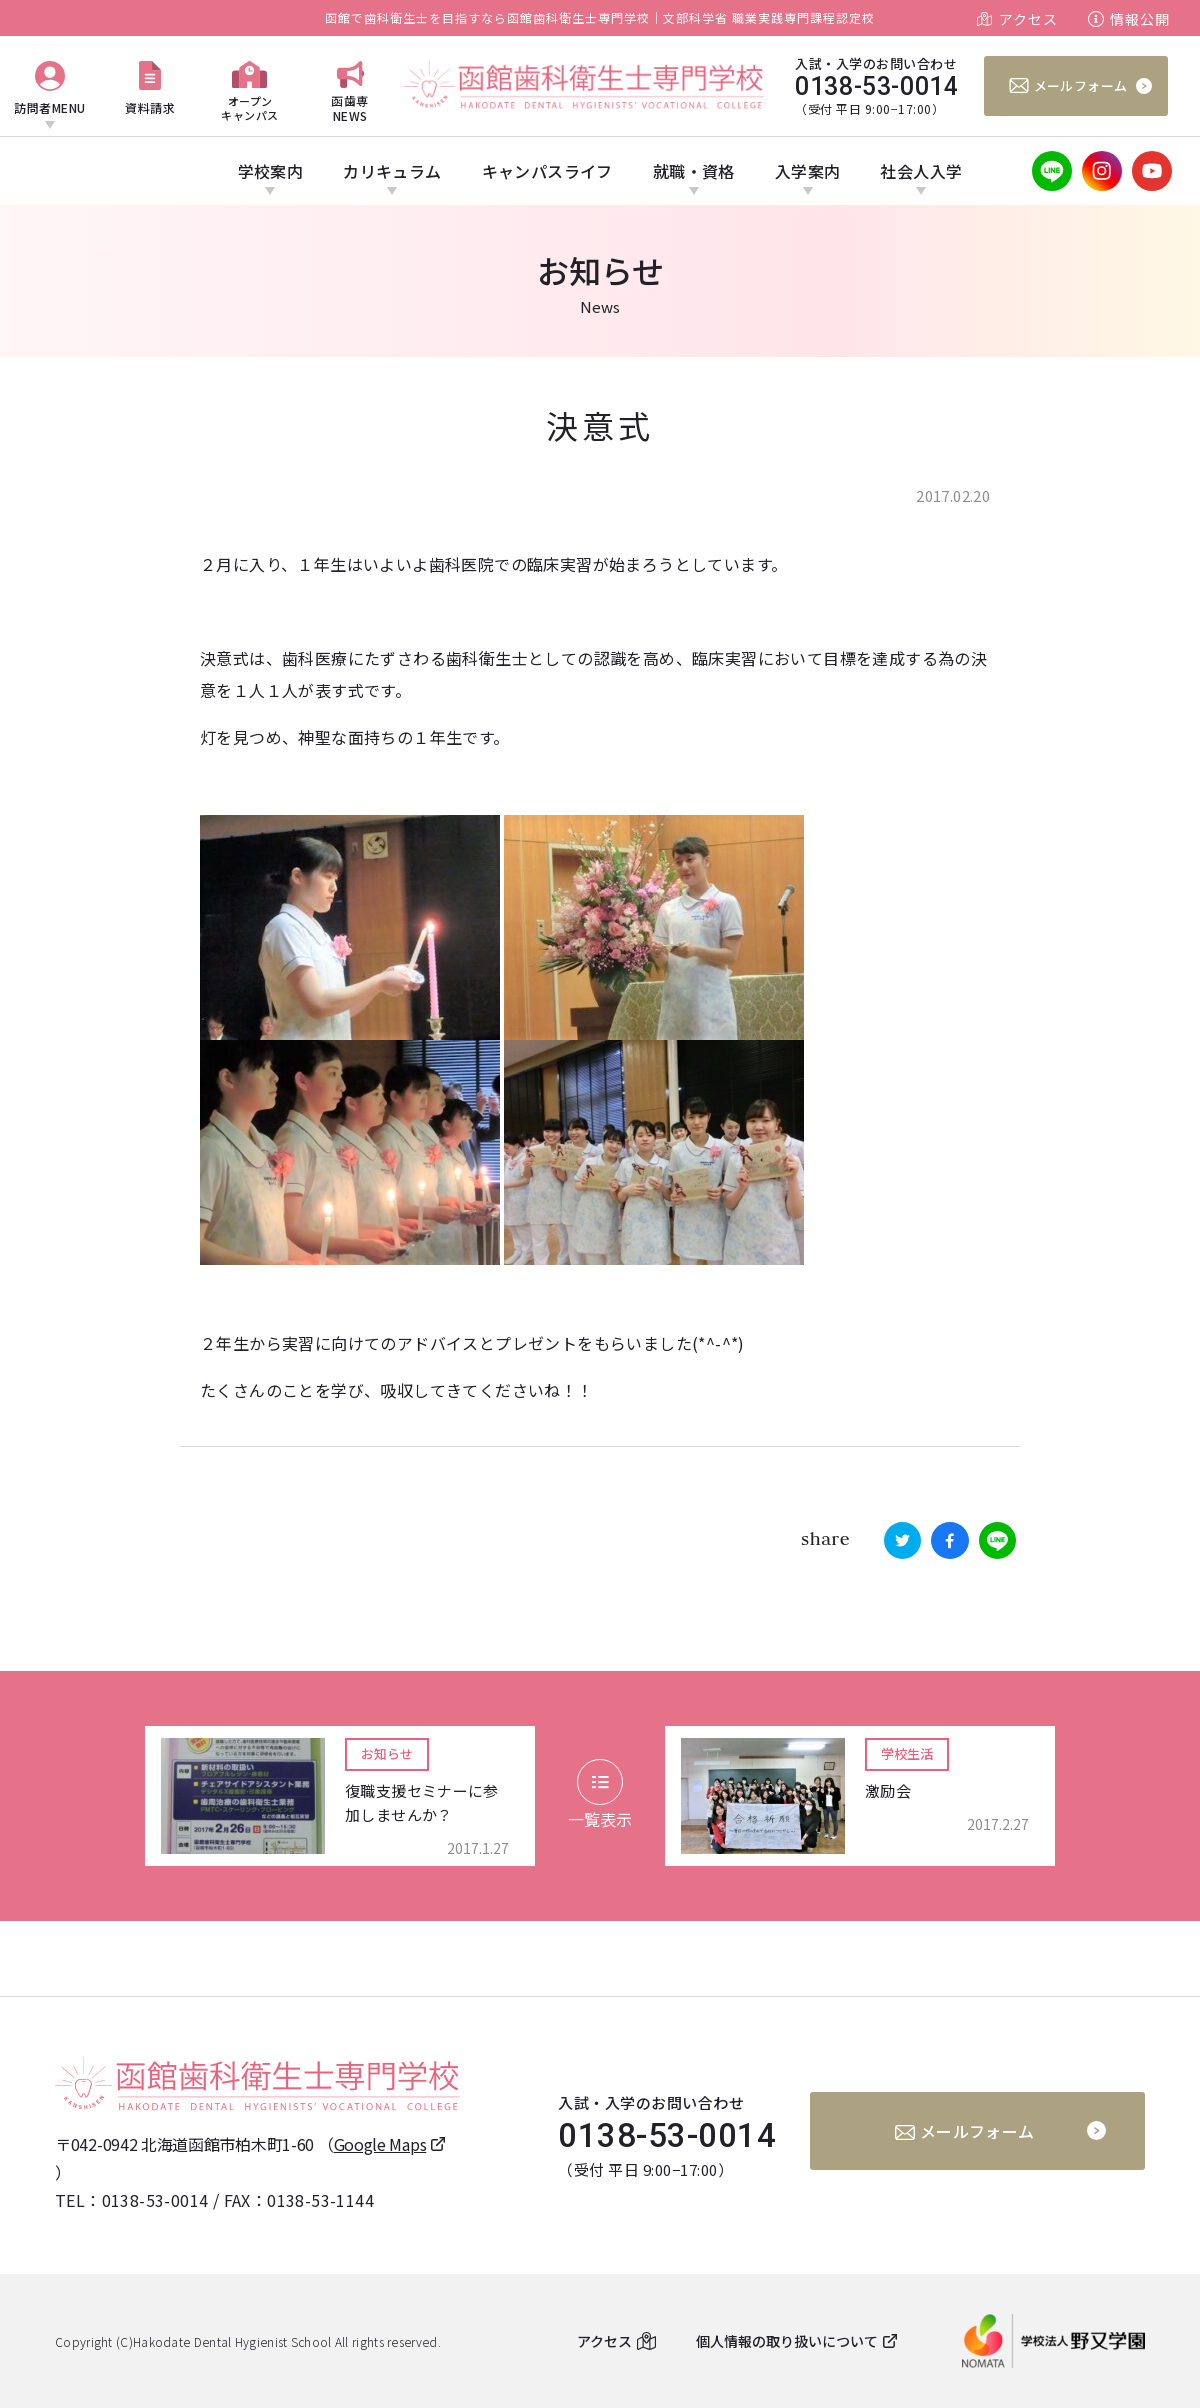 This screenshot has width=1200, height=2408. I want to click on 一覧表示, so click(600, 1795).